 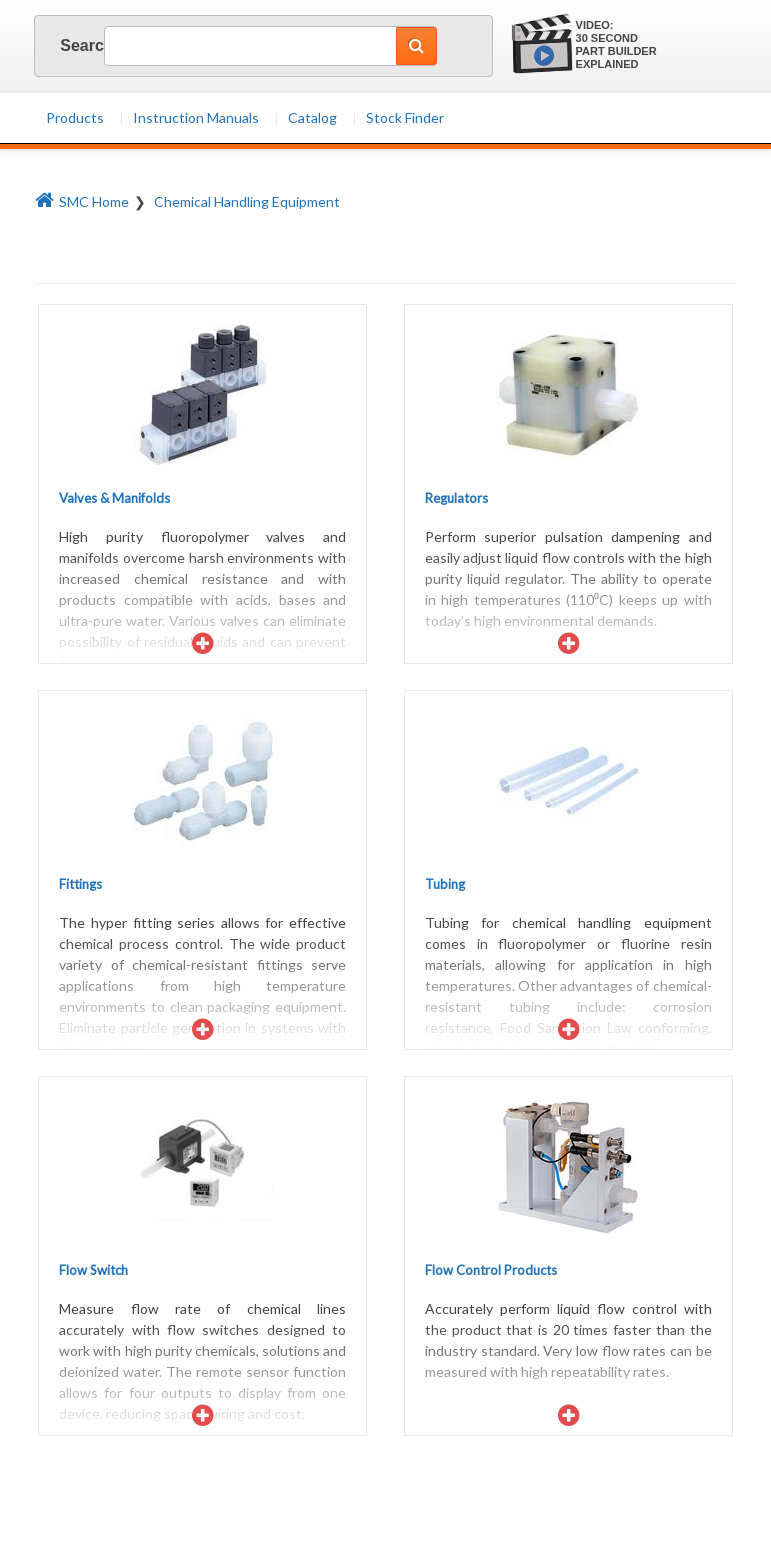 I want to click on SMC Home, so click(x=82, y=201).